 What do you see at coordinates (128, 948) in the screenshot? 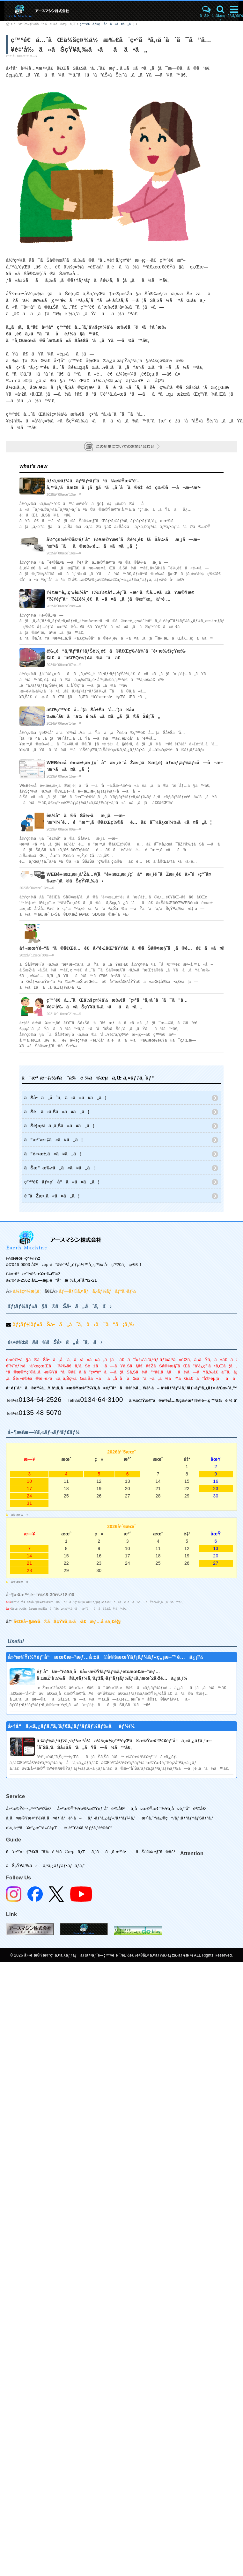
I see `å†¬æœŸé–“ãªã©ã€Œé…é€å›°é›£åŒºåŸŸã€ã®ãŠå®¢æ§˜ã¸ã®é…é€ã«ã¤ã„ã¦` at bounding box center [128, 948].